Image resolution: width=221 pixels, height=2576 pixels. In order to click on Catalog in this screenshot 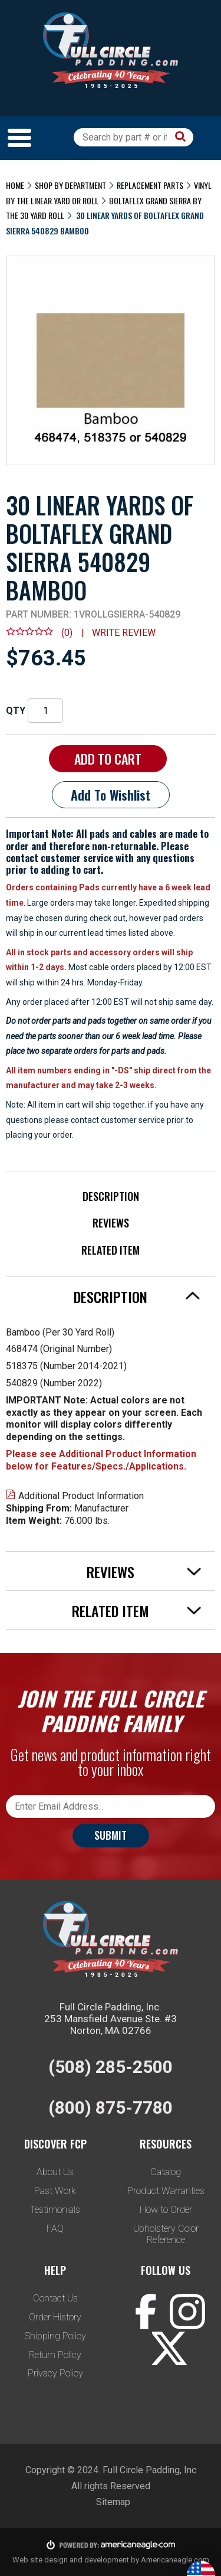, I will do `click(165, 2171)`.